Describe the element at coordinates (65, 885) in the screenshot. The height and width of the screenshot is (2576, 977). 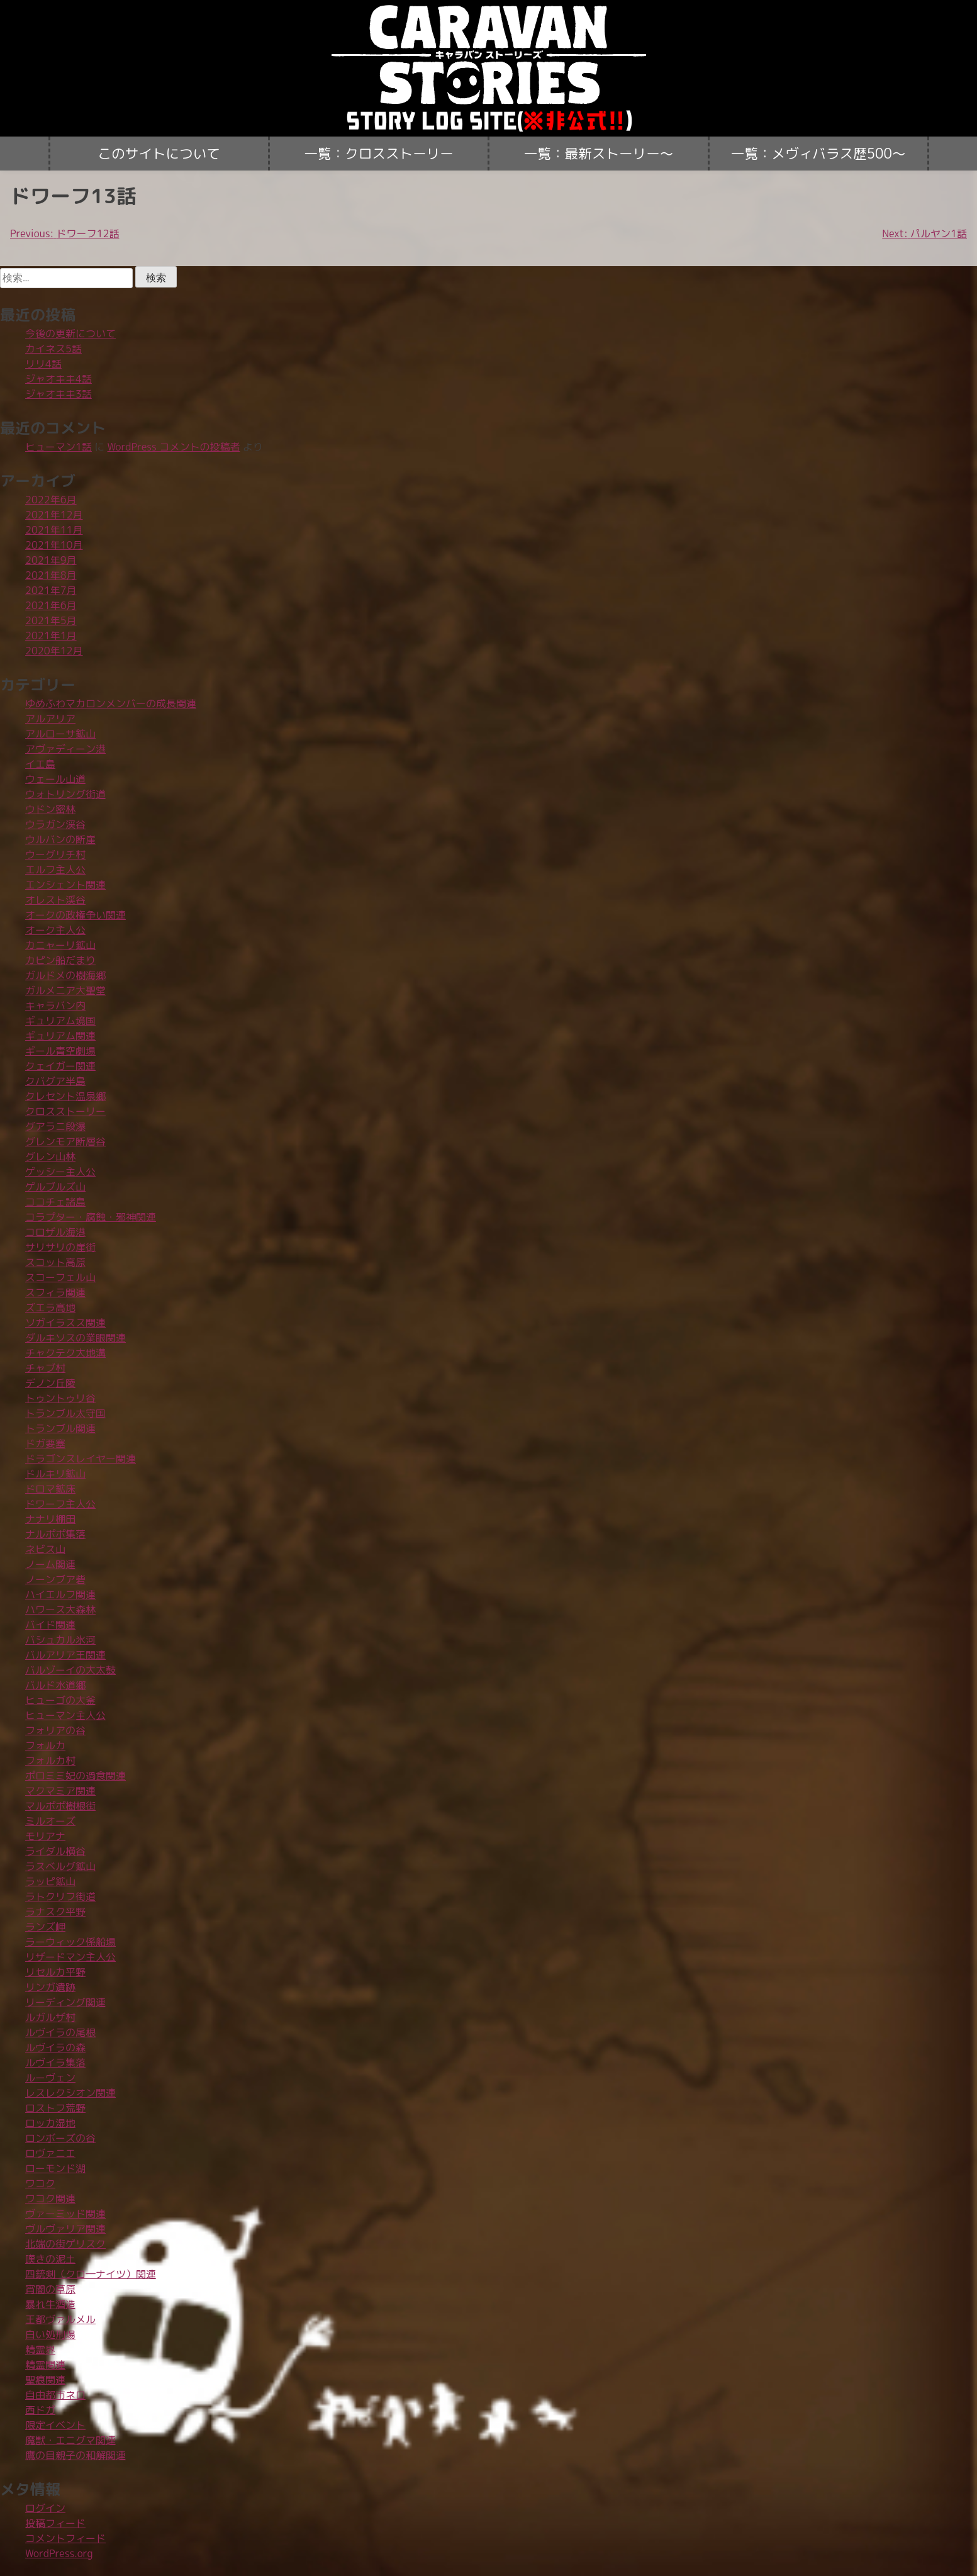
I see `エンシェント関連` at that location.